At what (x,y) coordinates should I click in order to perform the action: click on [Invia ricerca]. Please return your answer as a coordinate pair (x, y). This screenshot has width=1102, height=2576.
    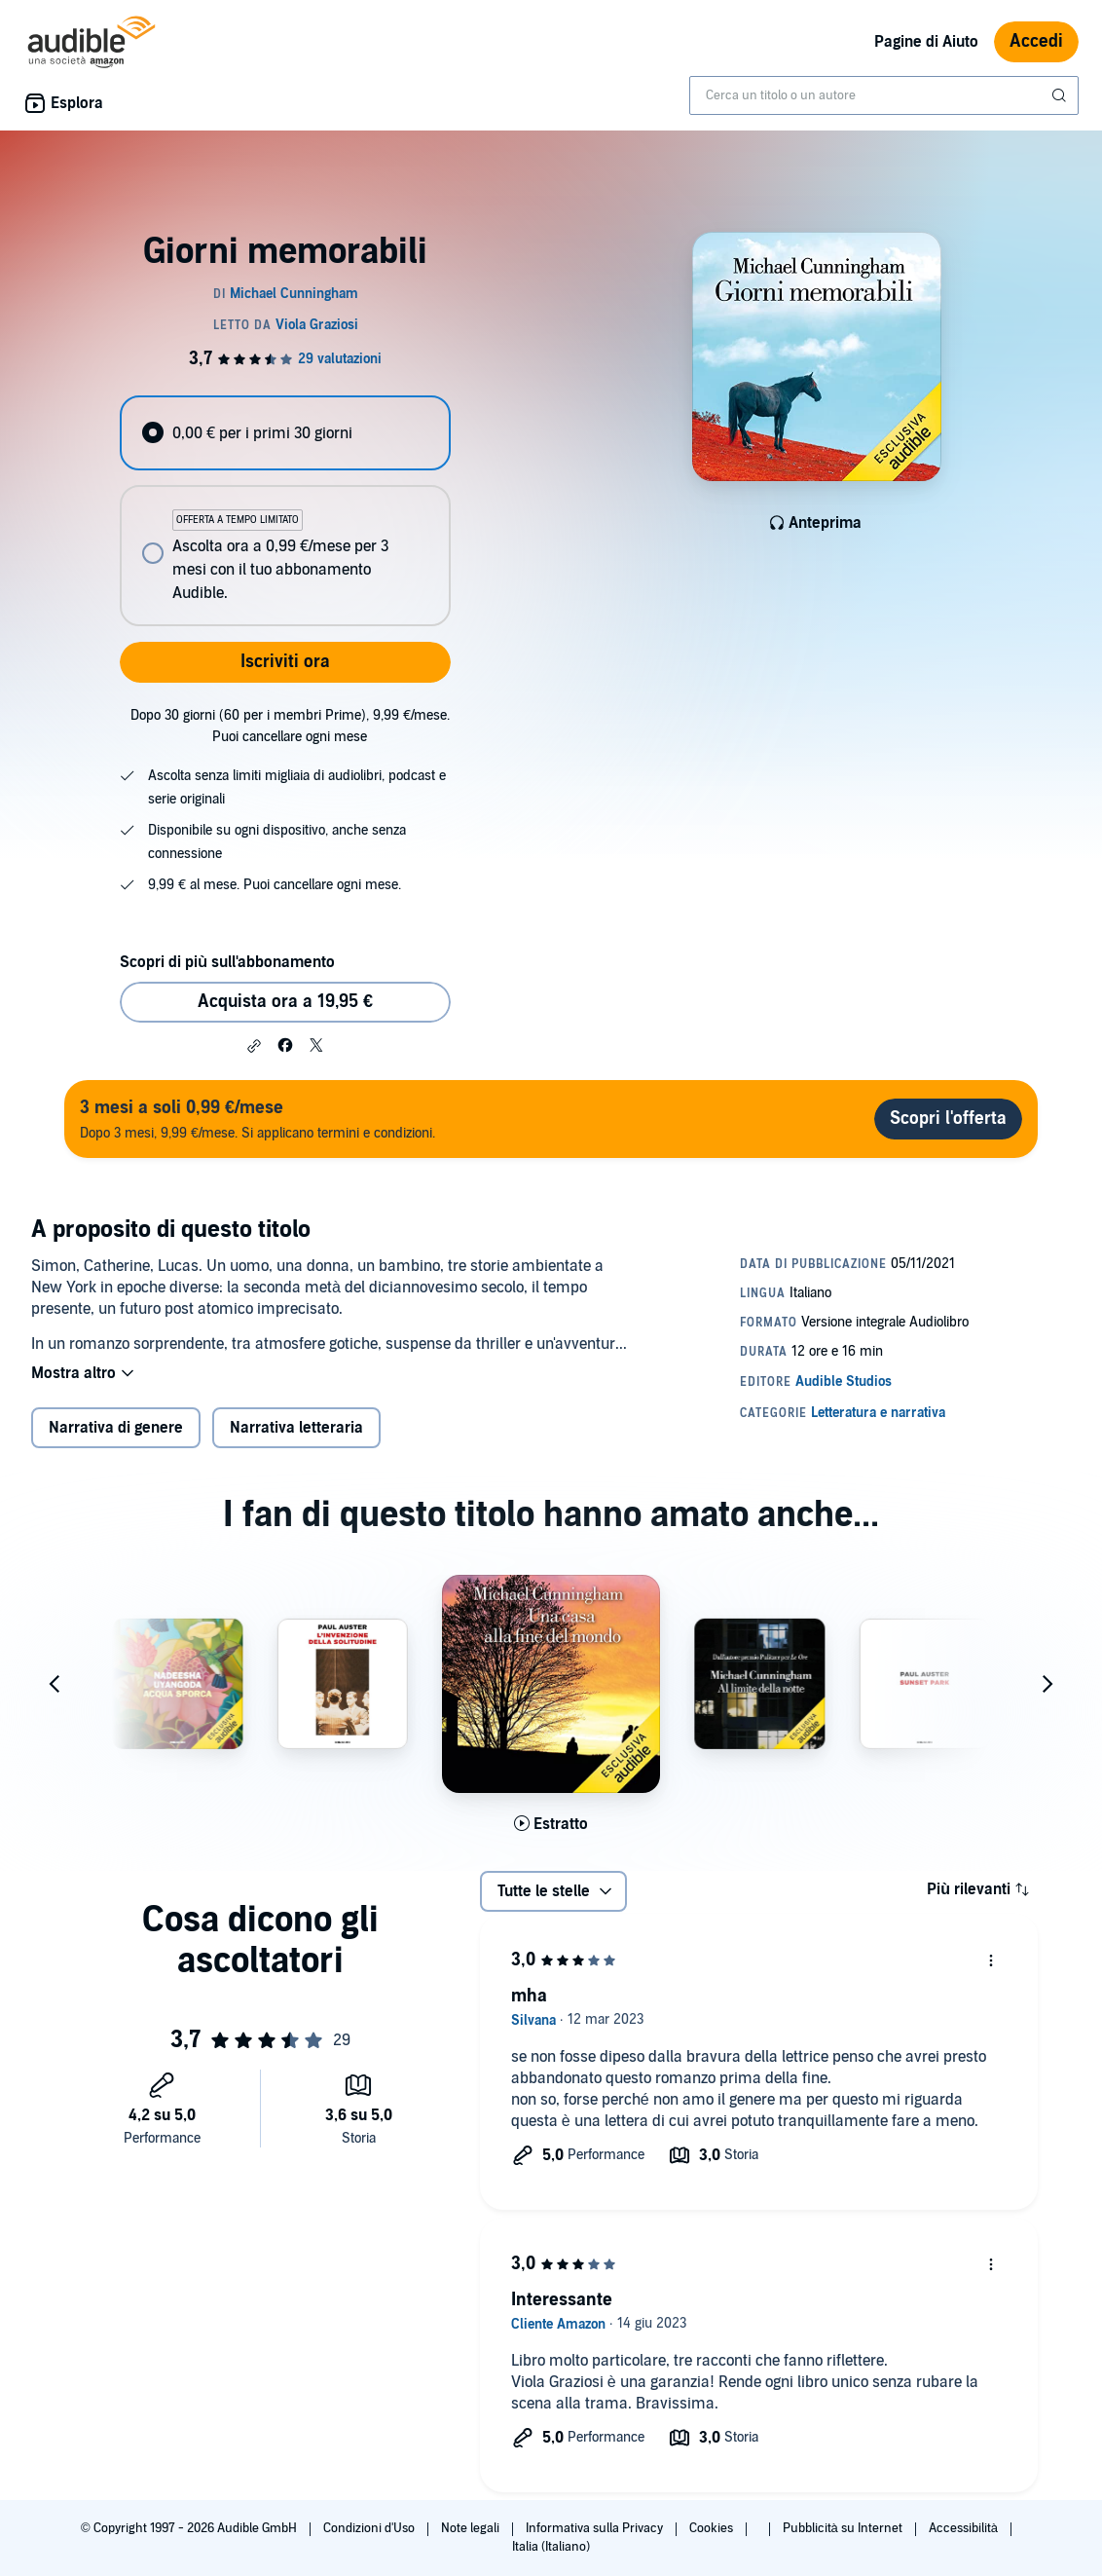
    Looking at the image, I should click on (1061, 95).